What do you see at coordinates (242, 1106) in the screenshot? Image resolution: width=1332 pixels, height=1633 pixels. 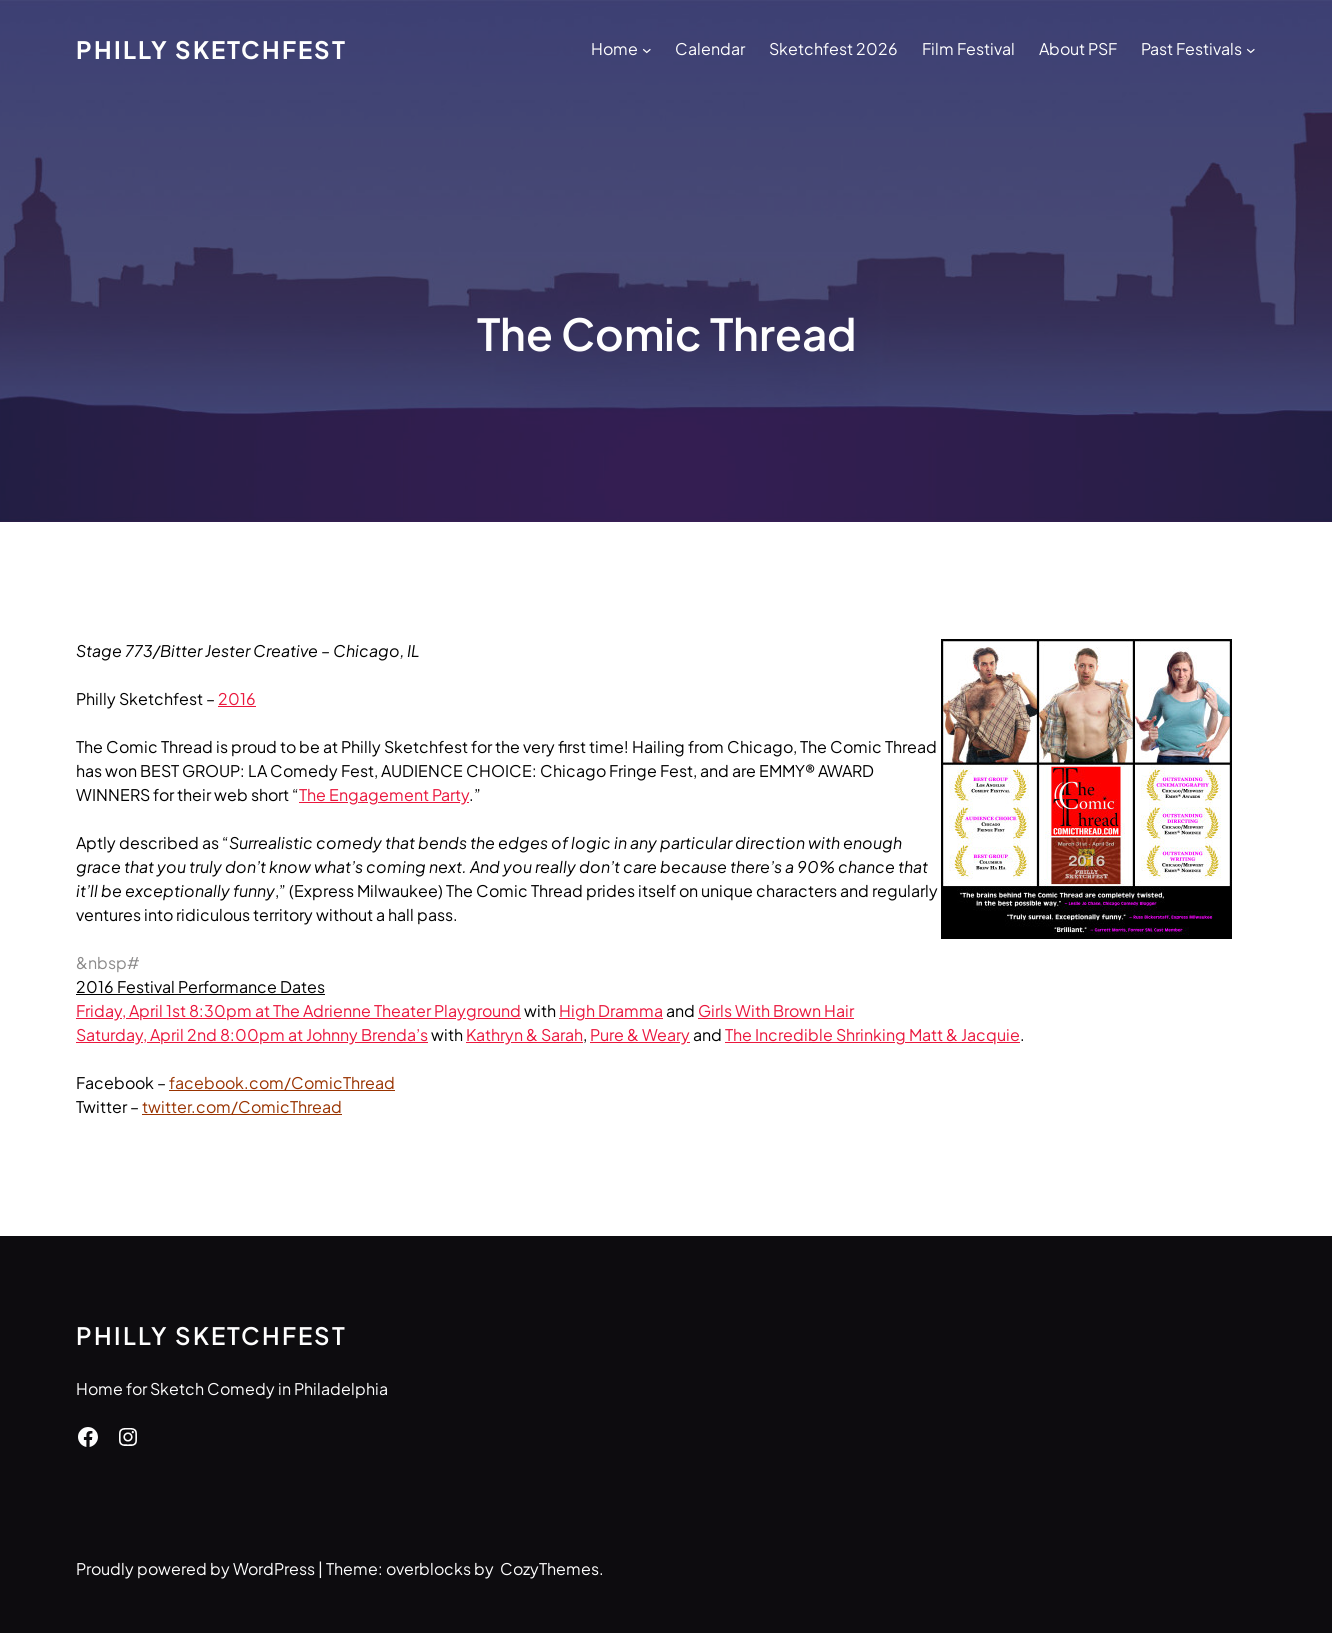 I see `twitter.com/ComicThread` at bounding box center [242, 1106].